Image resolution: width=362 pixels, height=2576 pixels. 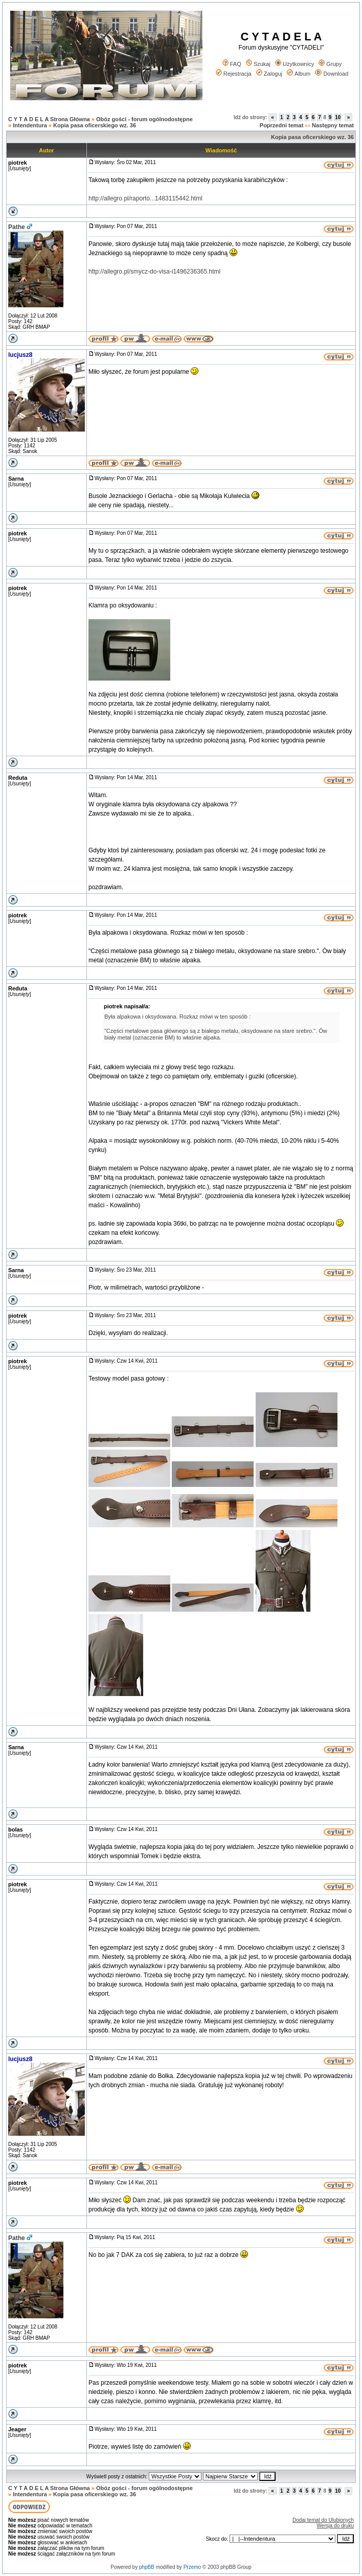 I want to click on http://allegro.pl/smycz-do-visa-i1496236365.html, so click(x=154, y=271).